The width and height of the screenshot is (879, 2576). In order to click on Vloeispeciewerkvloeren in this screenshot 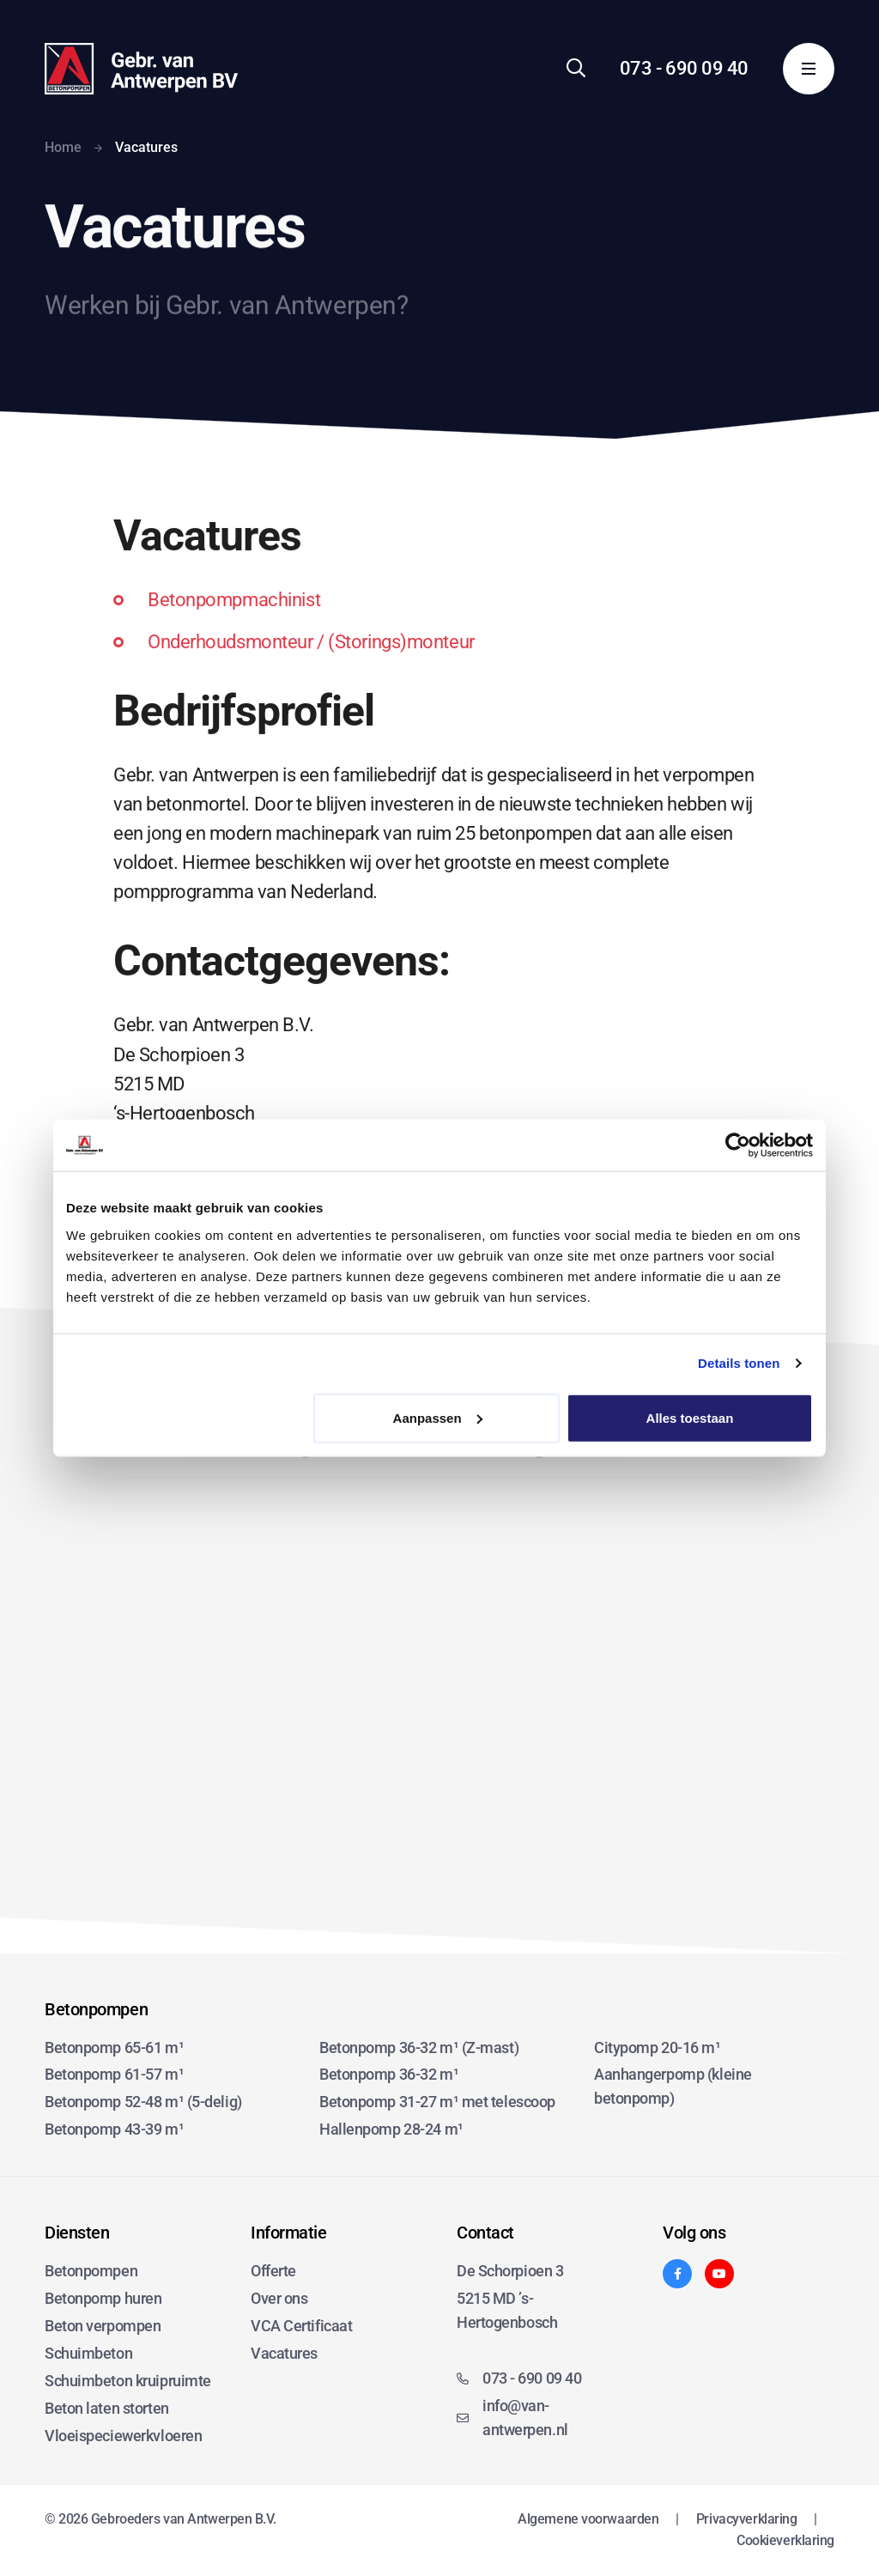, I will do `click(123, 2436)`.